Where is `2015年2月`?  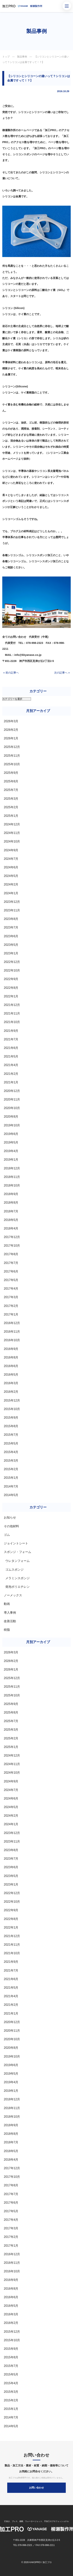
2015年2月 is located at coordinates (11, 1469).